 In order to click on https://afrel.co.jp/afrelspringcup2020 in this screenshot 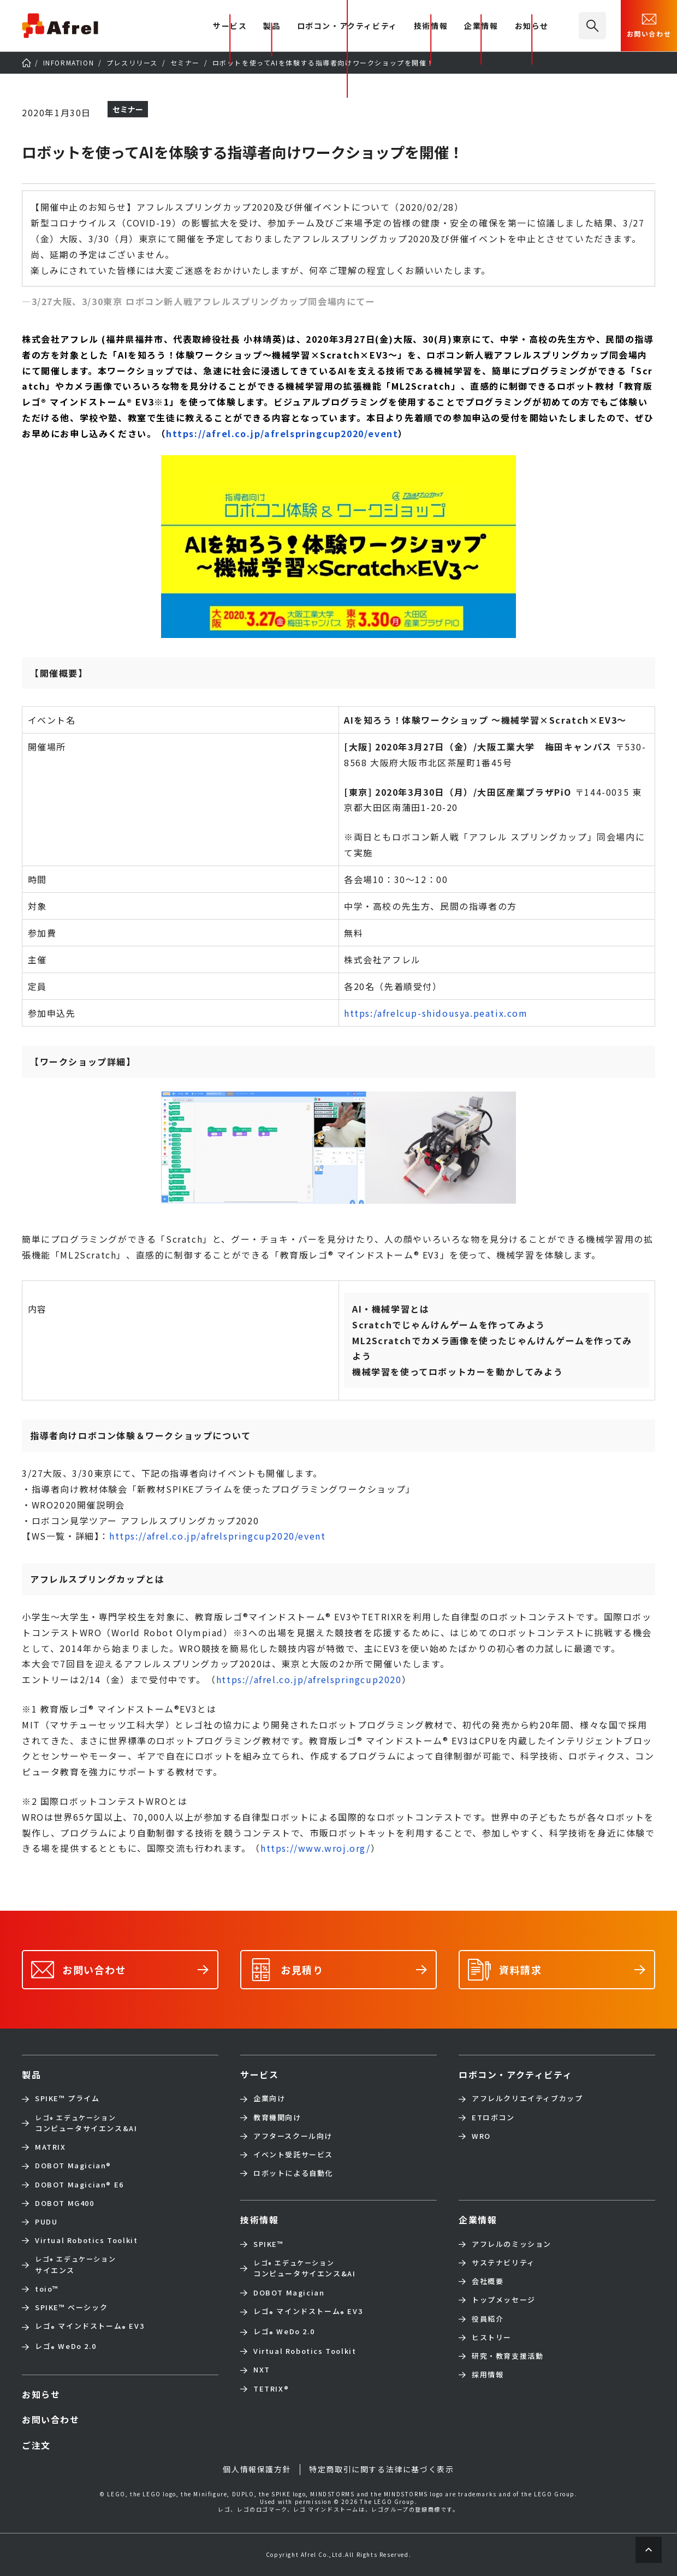, I will do `click(309, 1679)`.